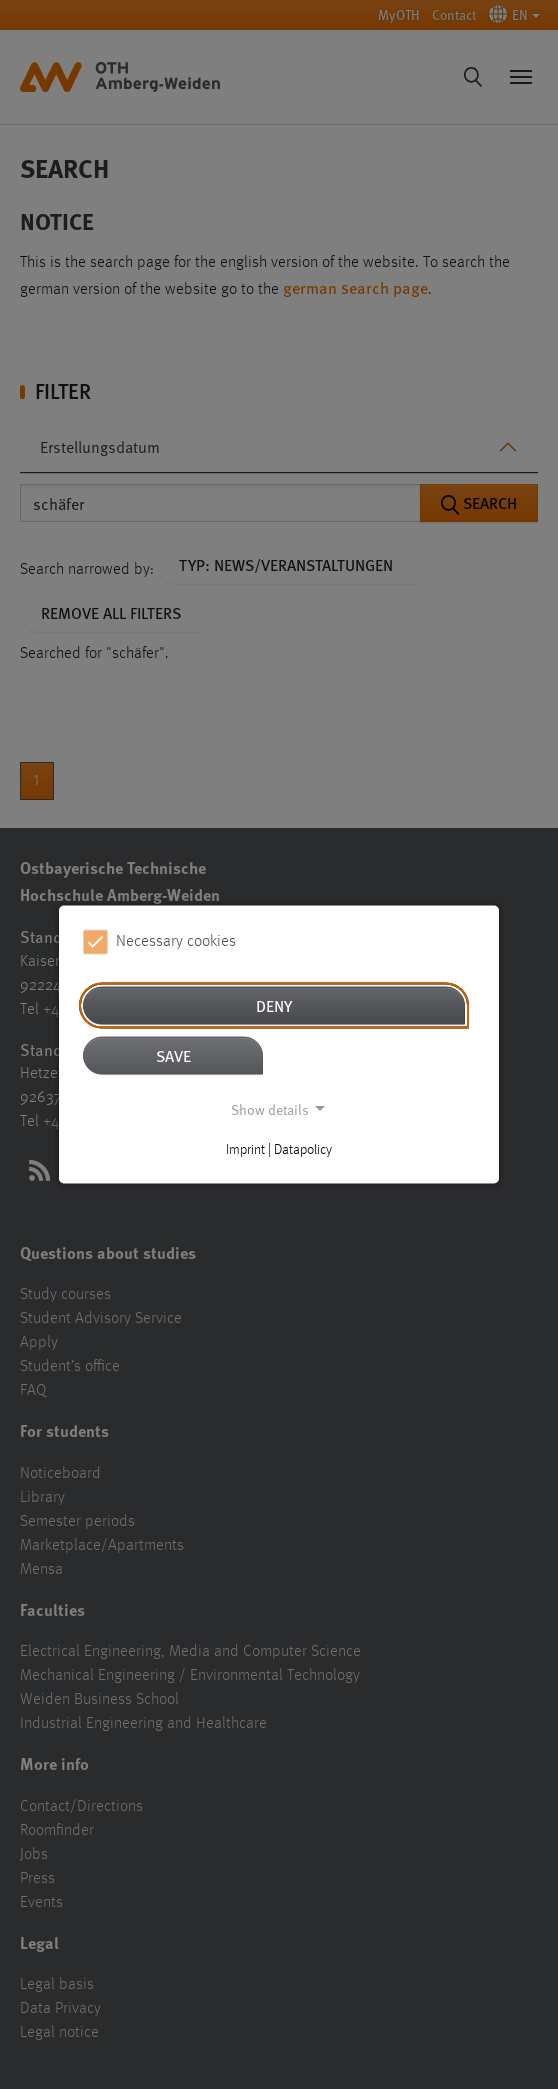 The height and width of the screenshot is (2089, 558). Describe the element at coordinates (173, 1054) in the screenshot. I see `Save` at that location.